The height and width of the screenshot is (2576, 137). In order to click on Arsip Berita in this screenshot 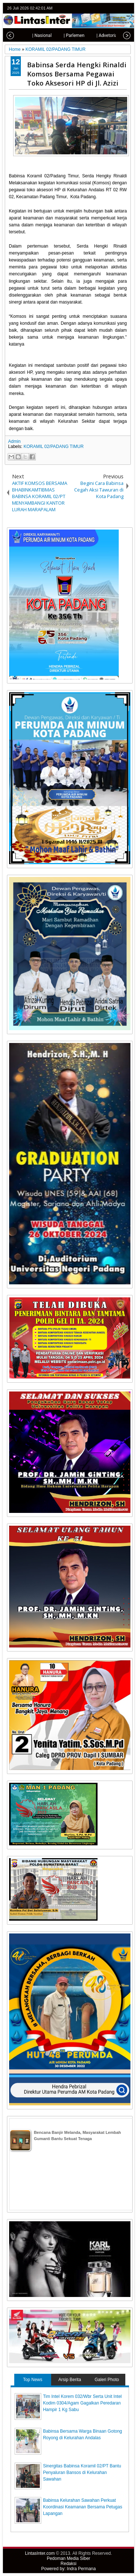, I will do `click(69, 2379)`.